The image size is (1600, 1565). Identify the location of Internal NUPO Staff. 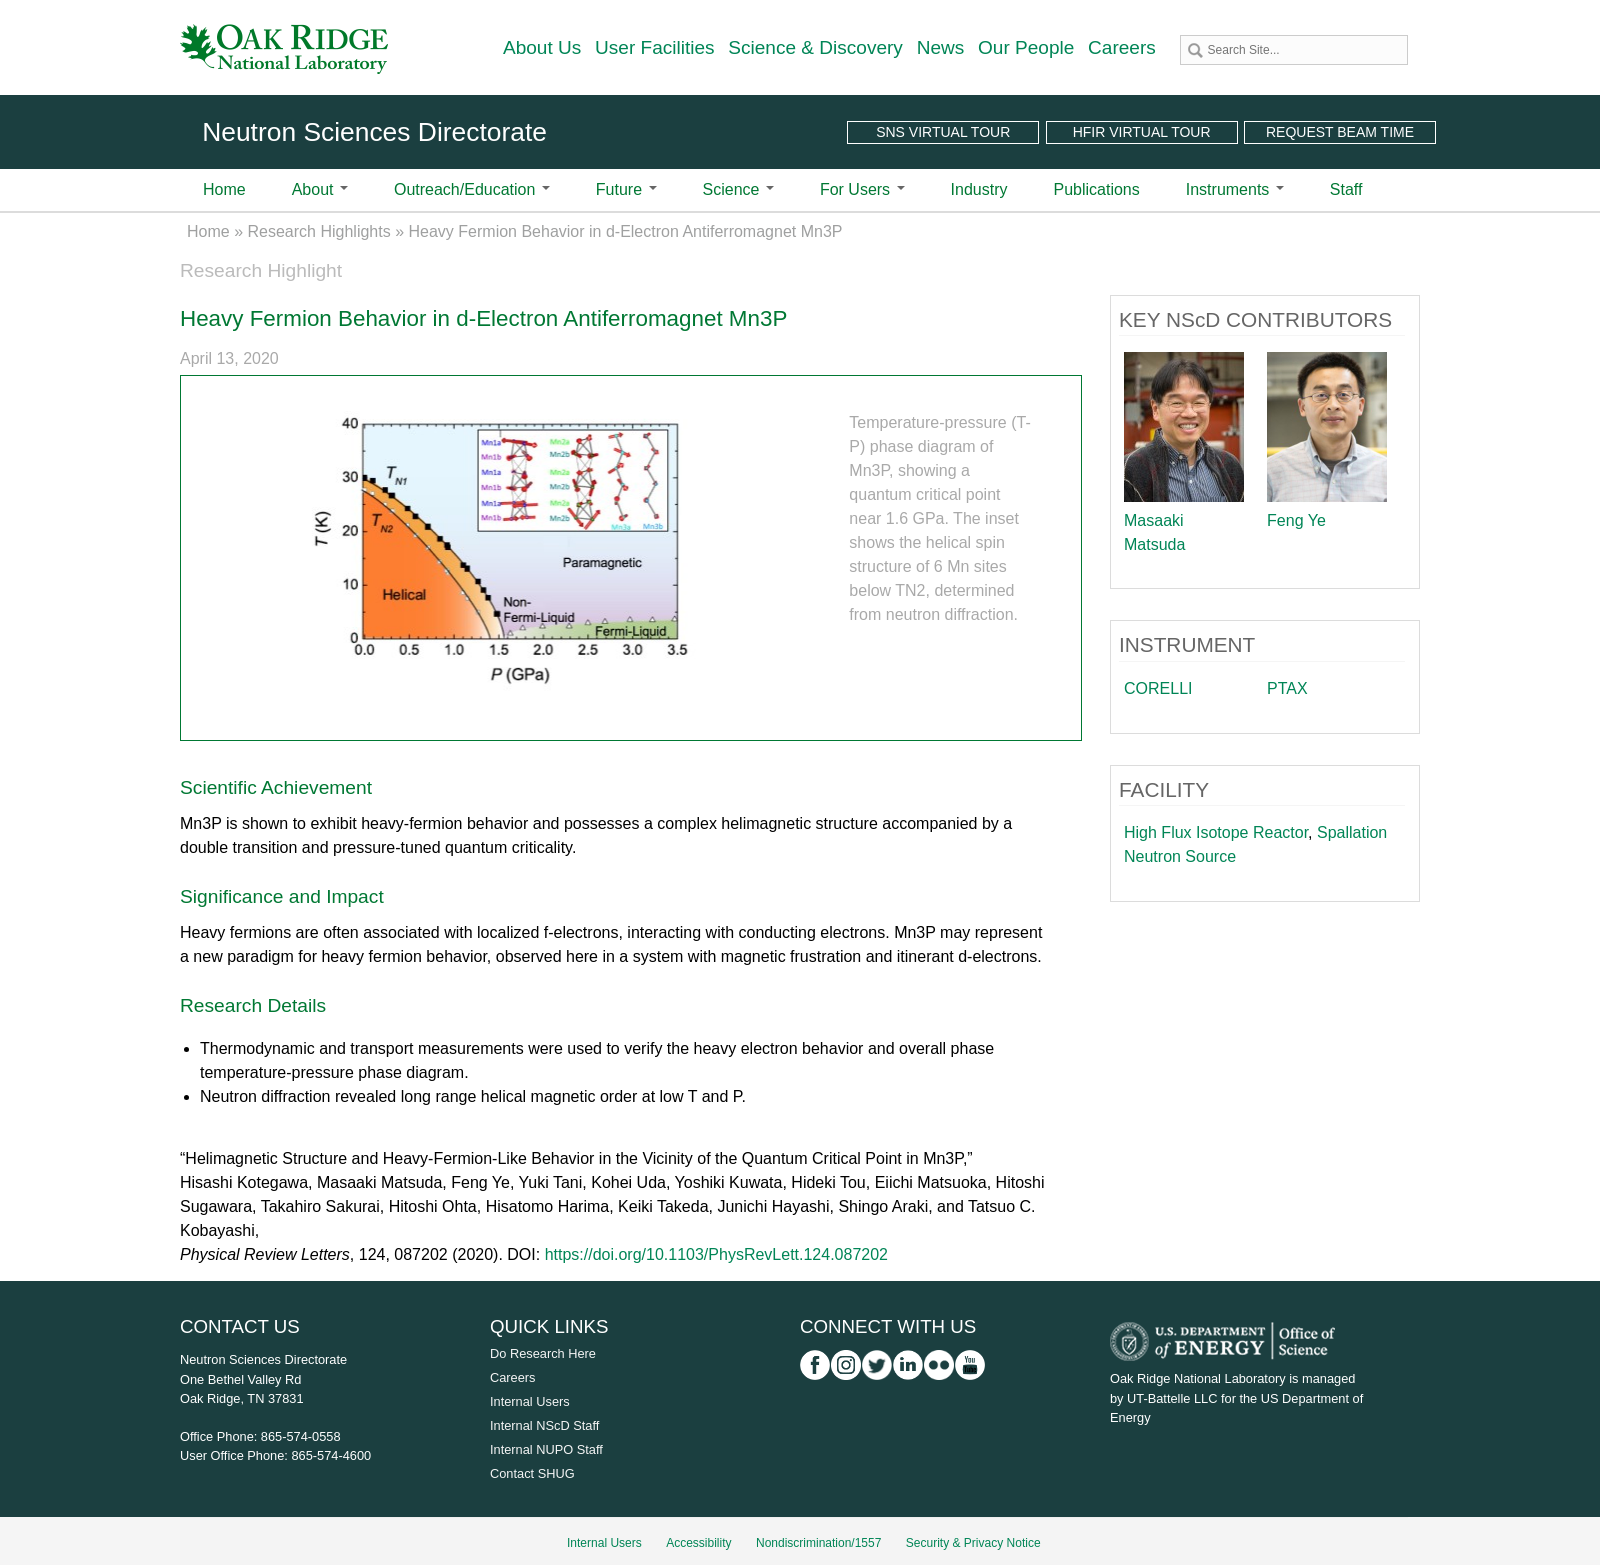
(546, 1449).